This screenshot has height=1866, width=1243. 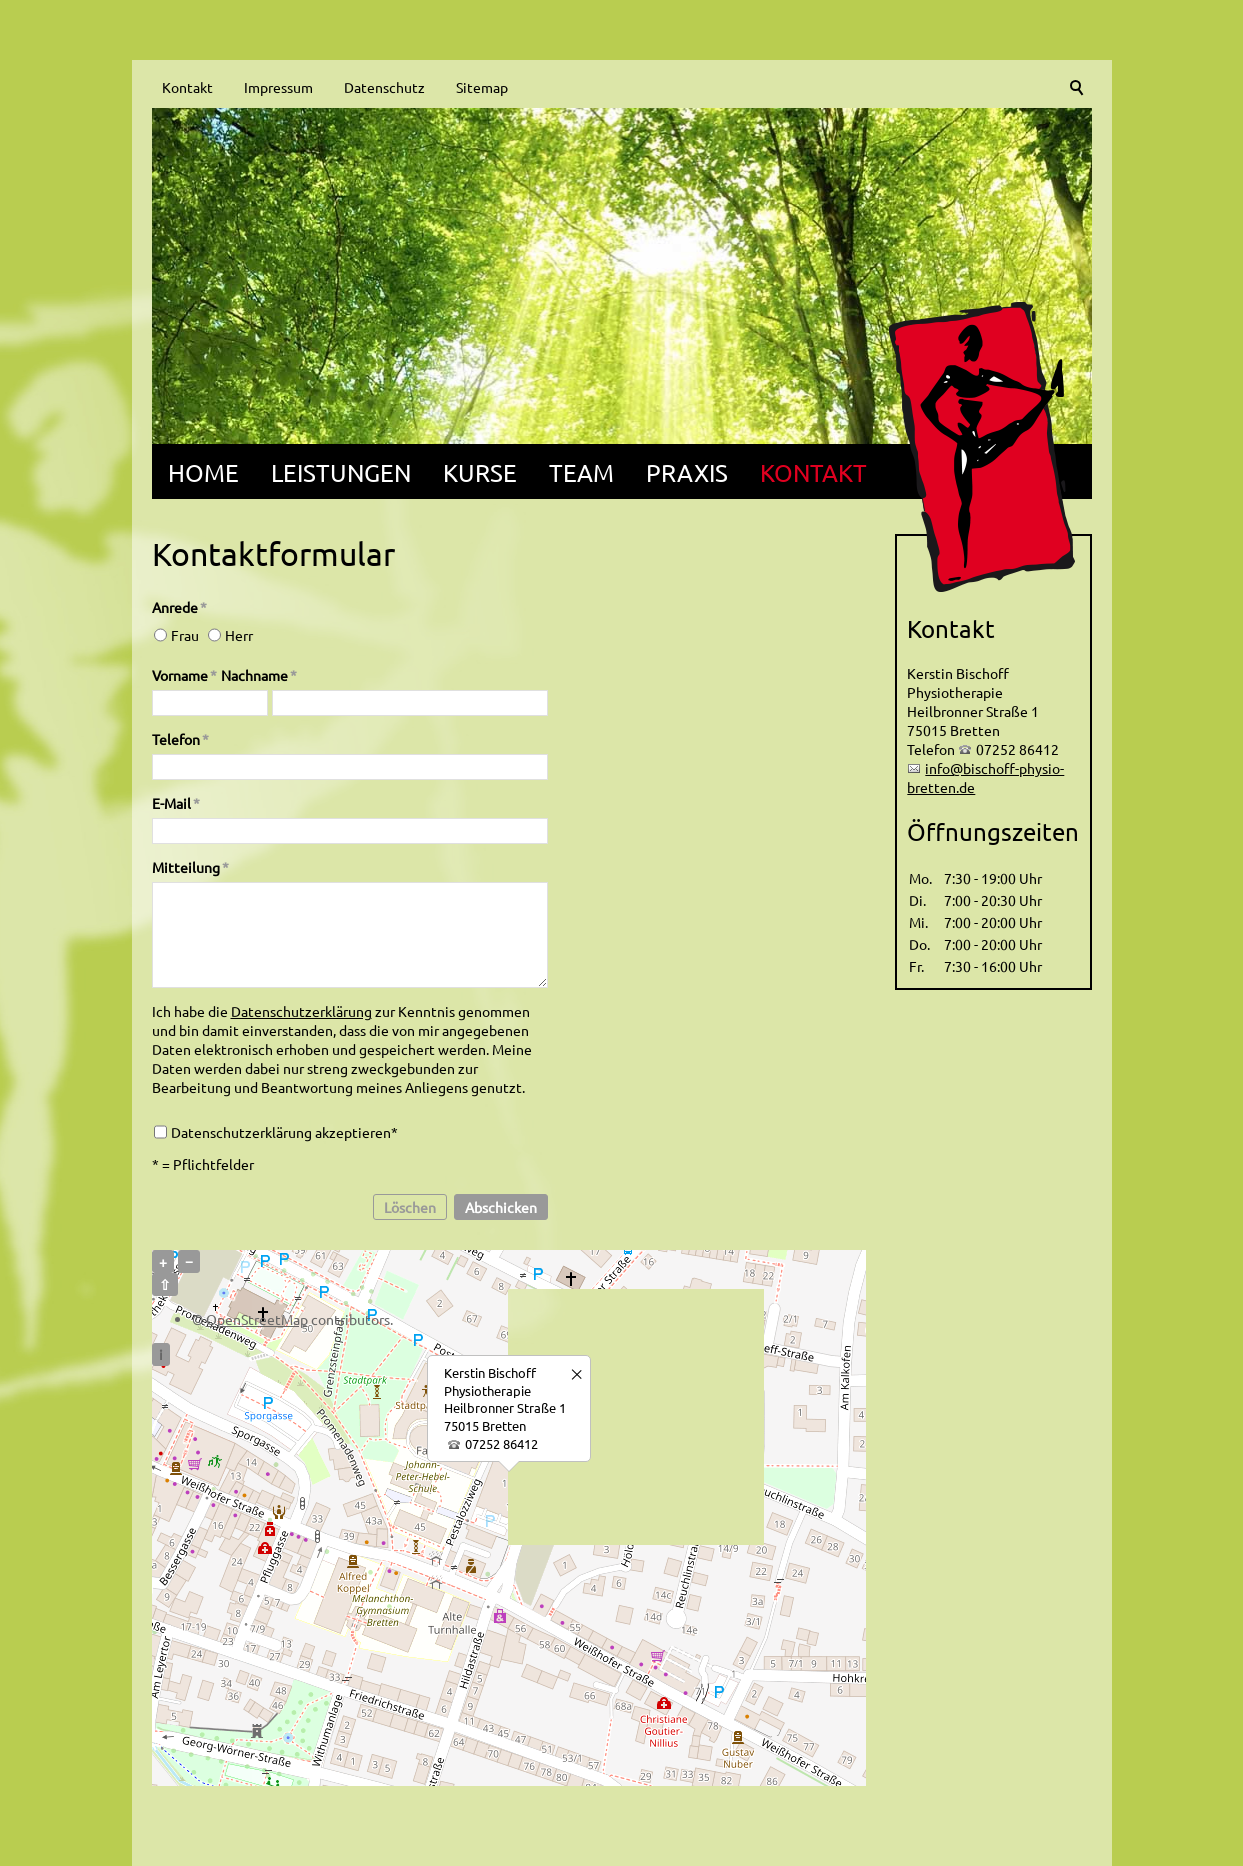 What do you see at coordinates (581, 472) in the screenshot?
I see `Team` at bounding box center [581, 472].